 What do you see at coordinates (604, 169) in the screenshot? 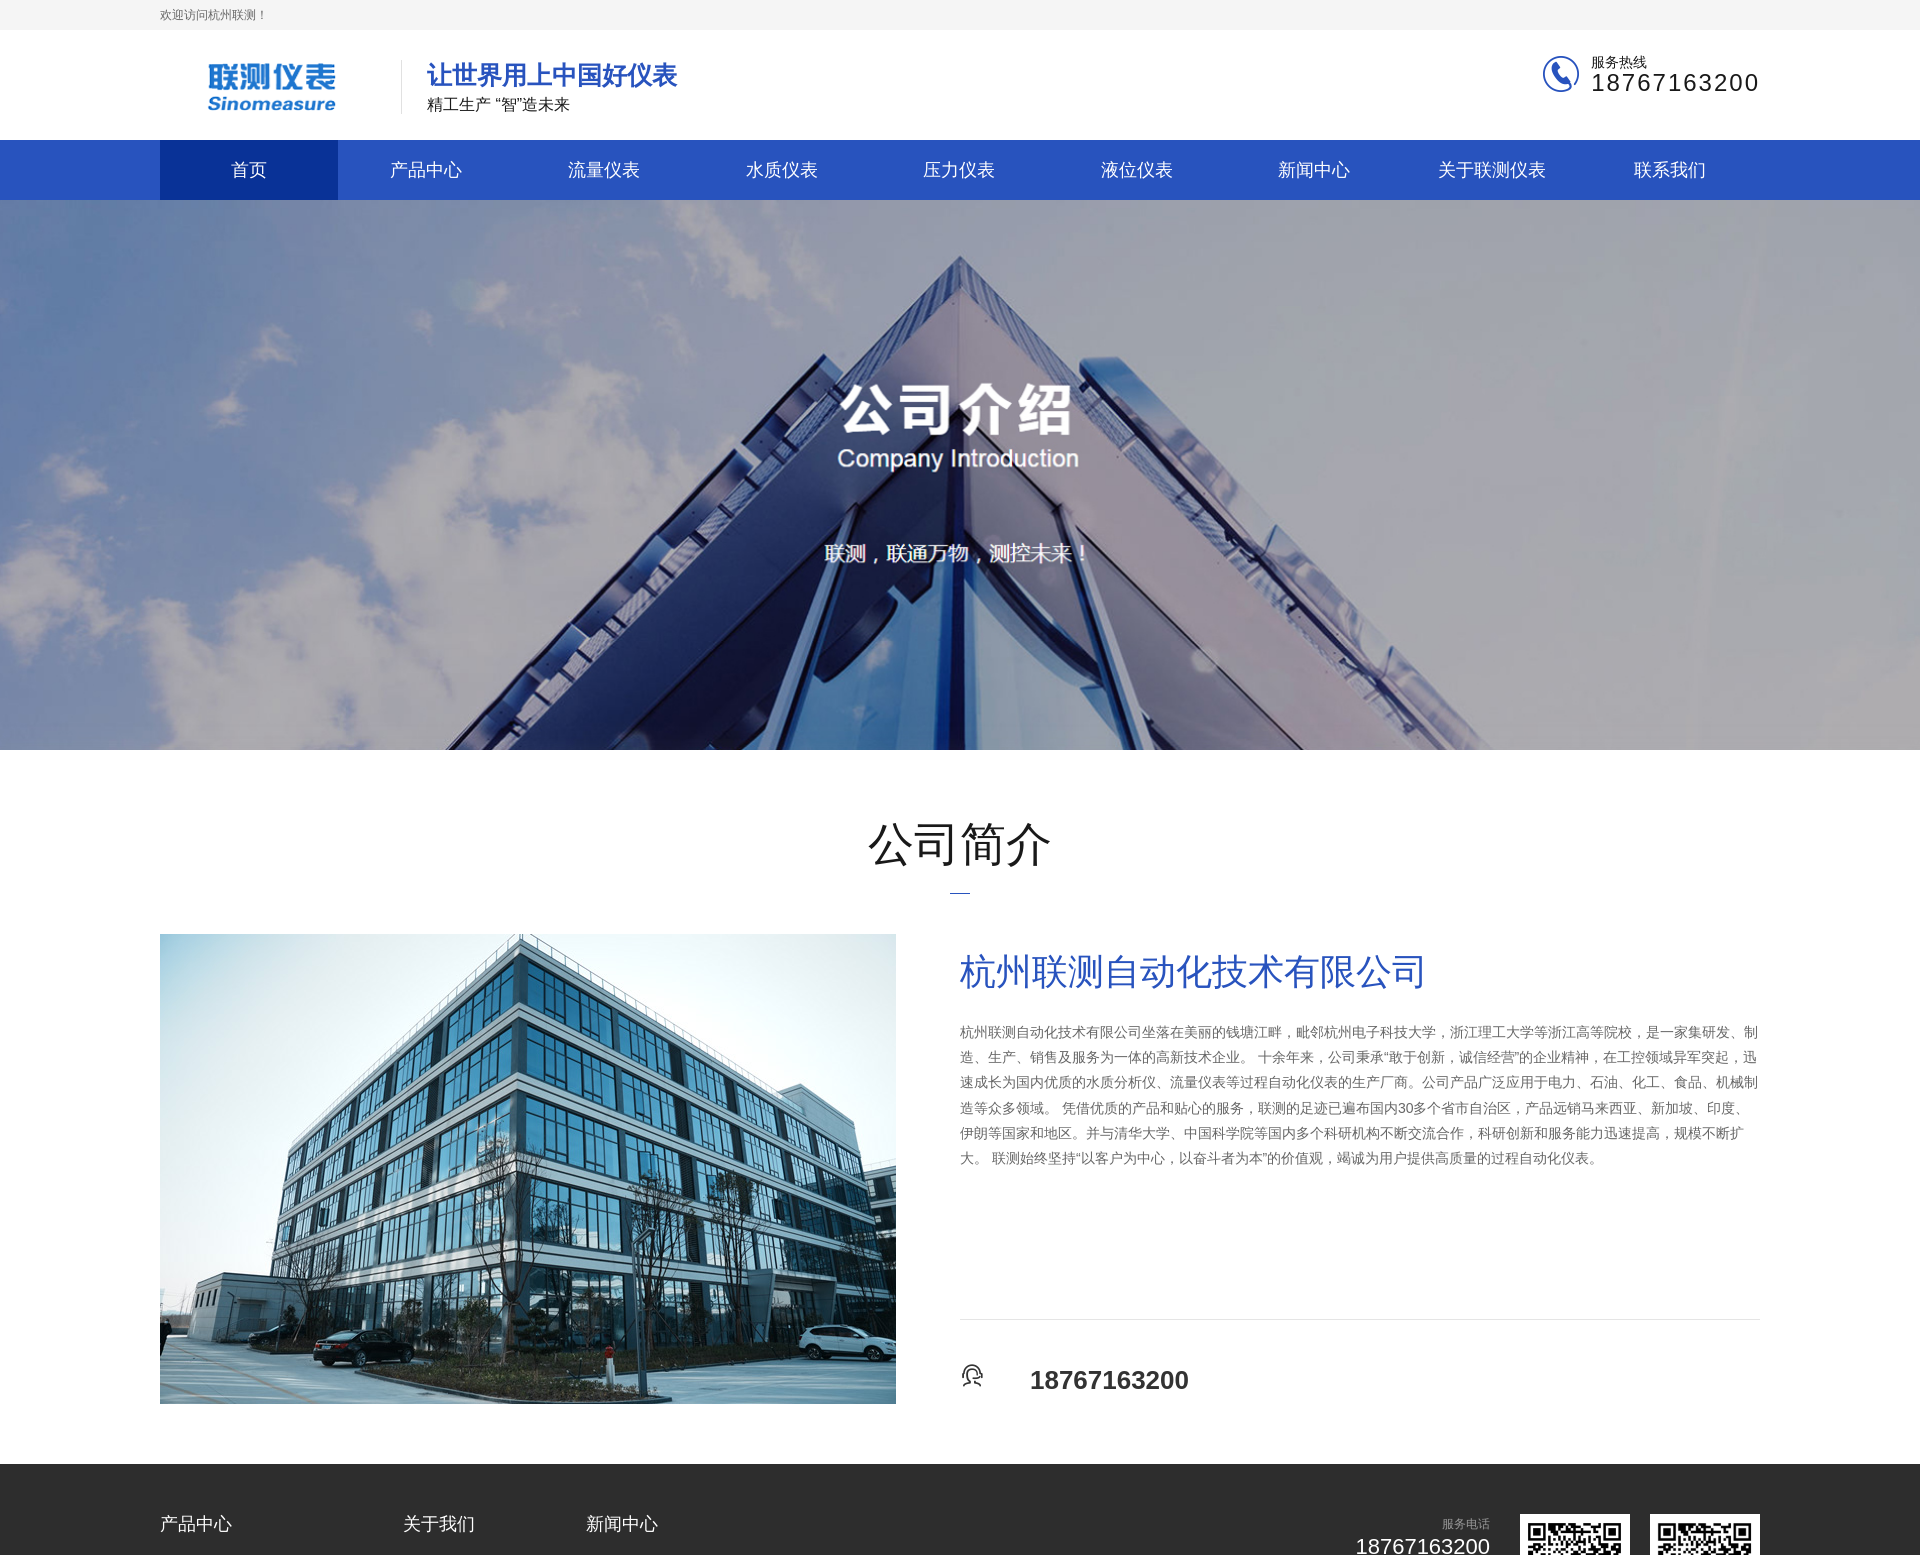
I see `流量仪表` at bounding box center [604, 169].